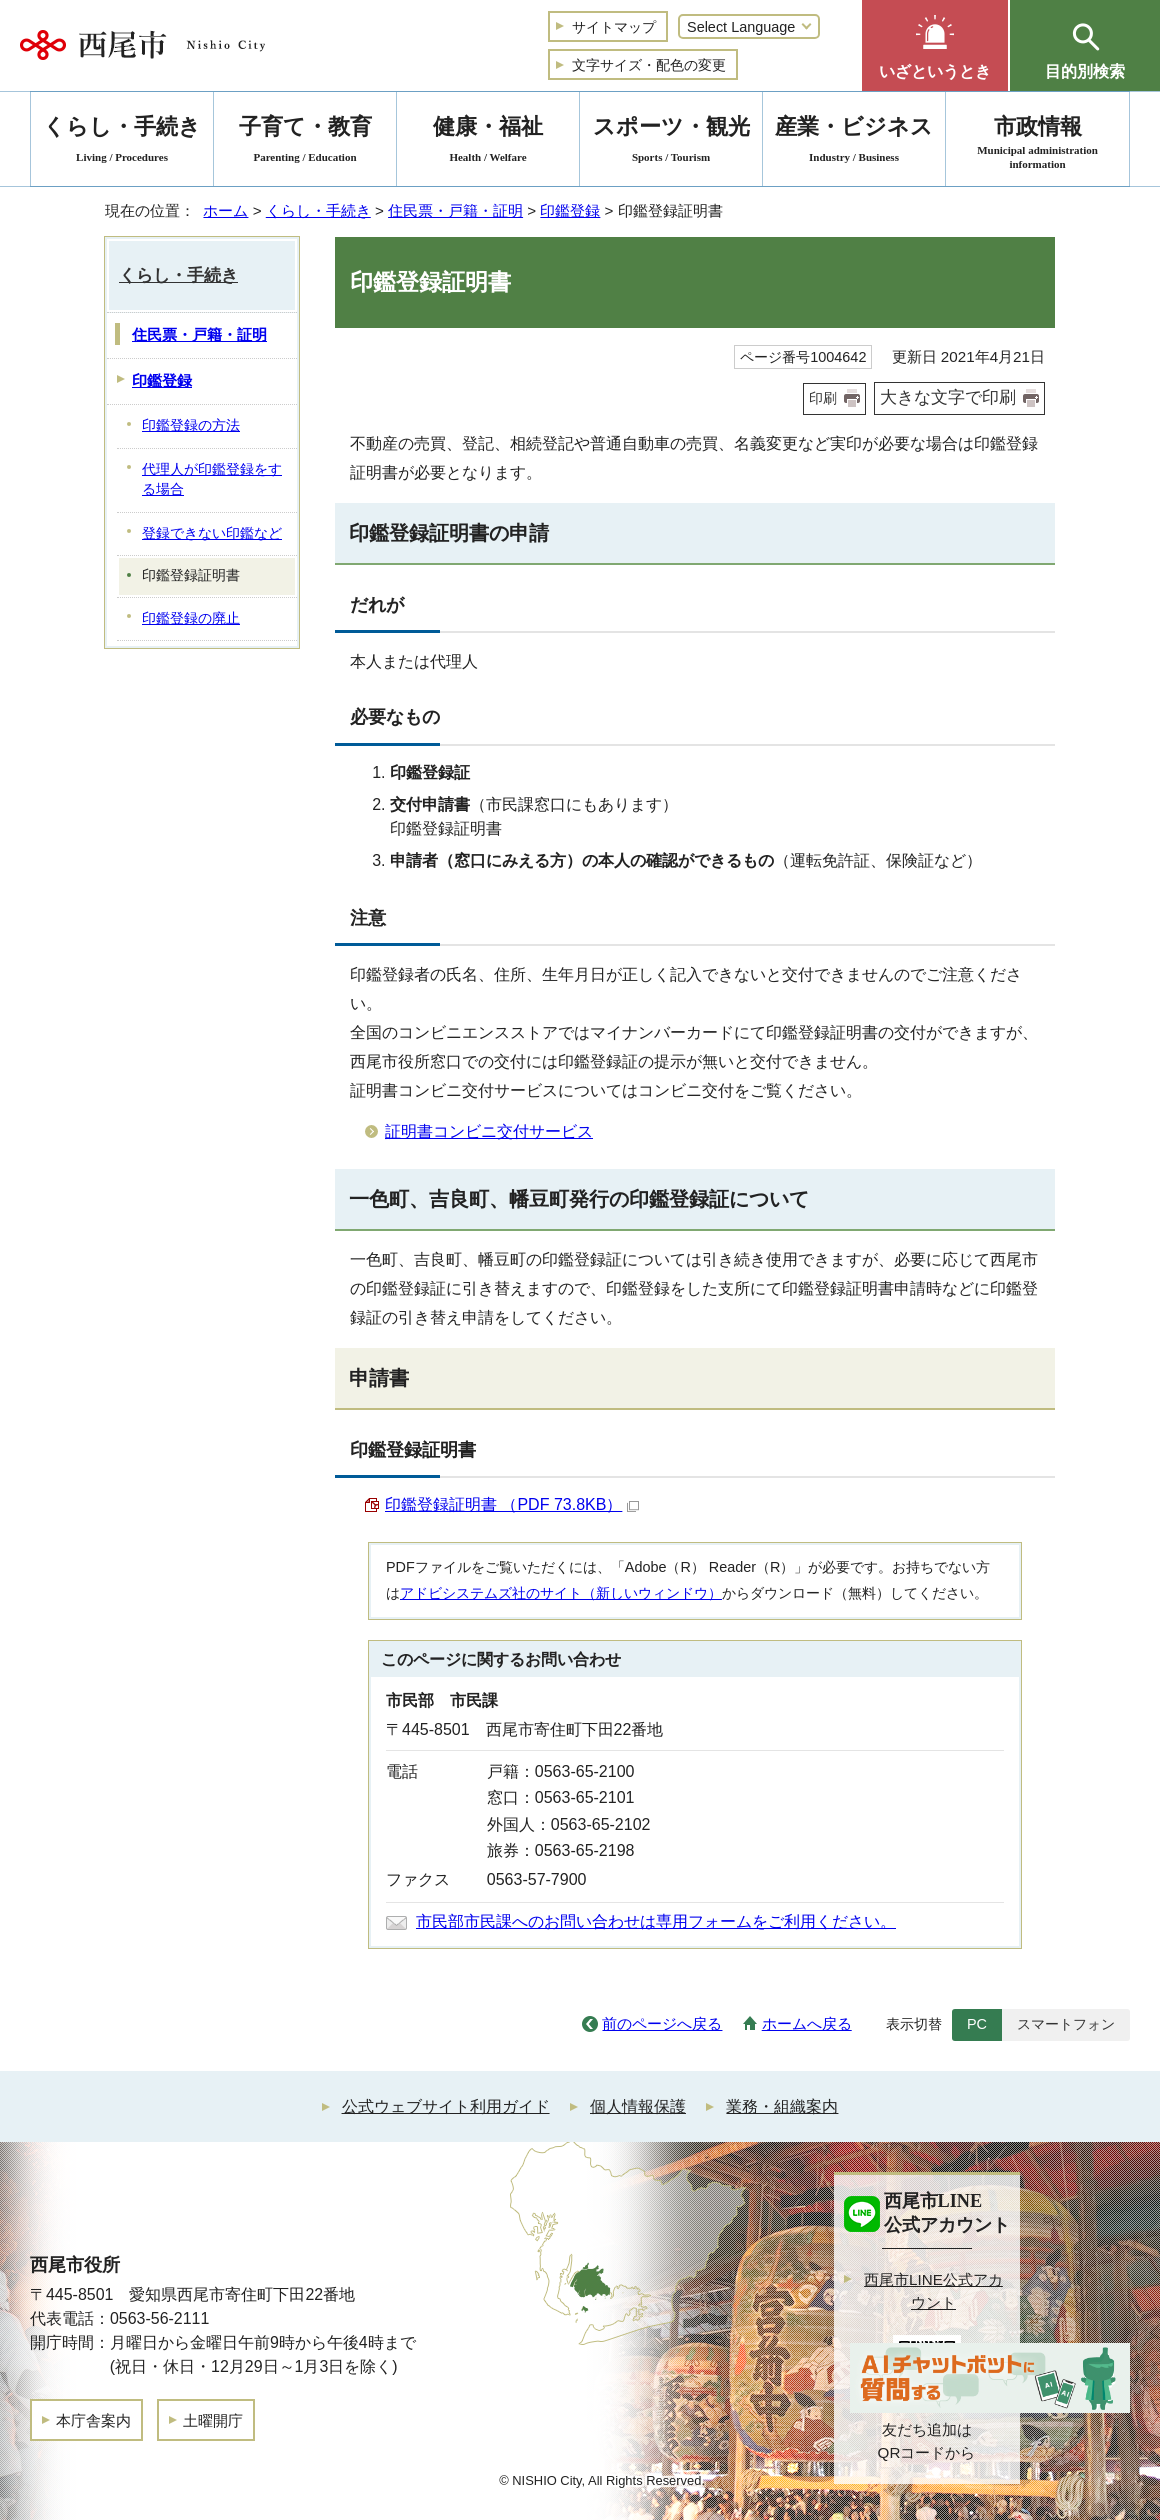 This screenshot has height=2520, width=1160. I want to click on アドビシステムズ社のサイト（新しいウィンドウ）, so click(561, 1593).